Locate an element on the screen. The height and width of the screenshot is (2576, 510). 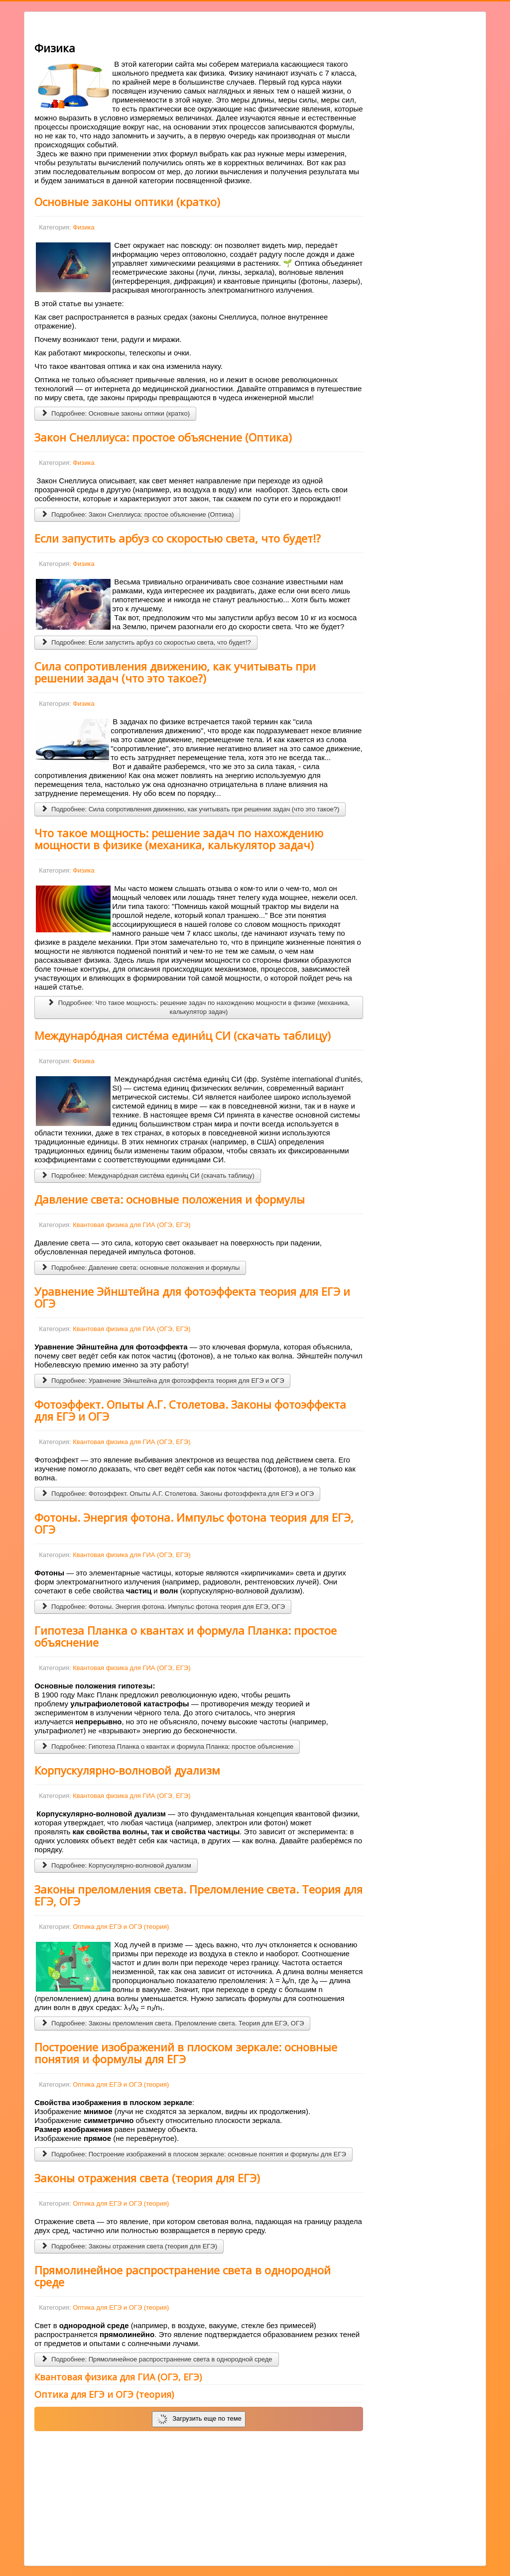
Сила сопротивления движению, как учитывать при решении задач (что это такое?) is located at coordinates (175, 672).